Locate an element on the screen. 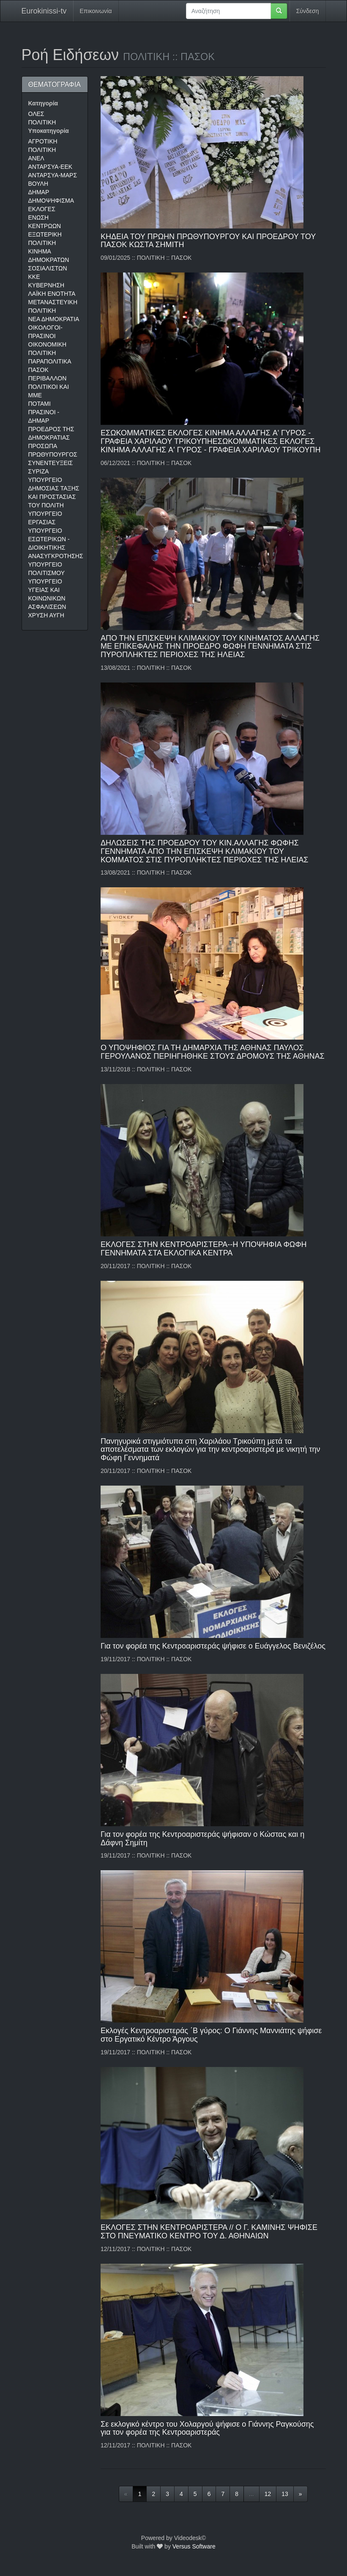  ΑΝΤΑΡΣΥΑ-ΕΕΚ is located at coordinates (50, 166).